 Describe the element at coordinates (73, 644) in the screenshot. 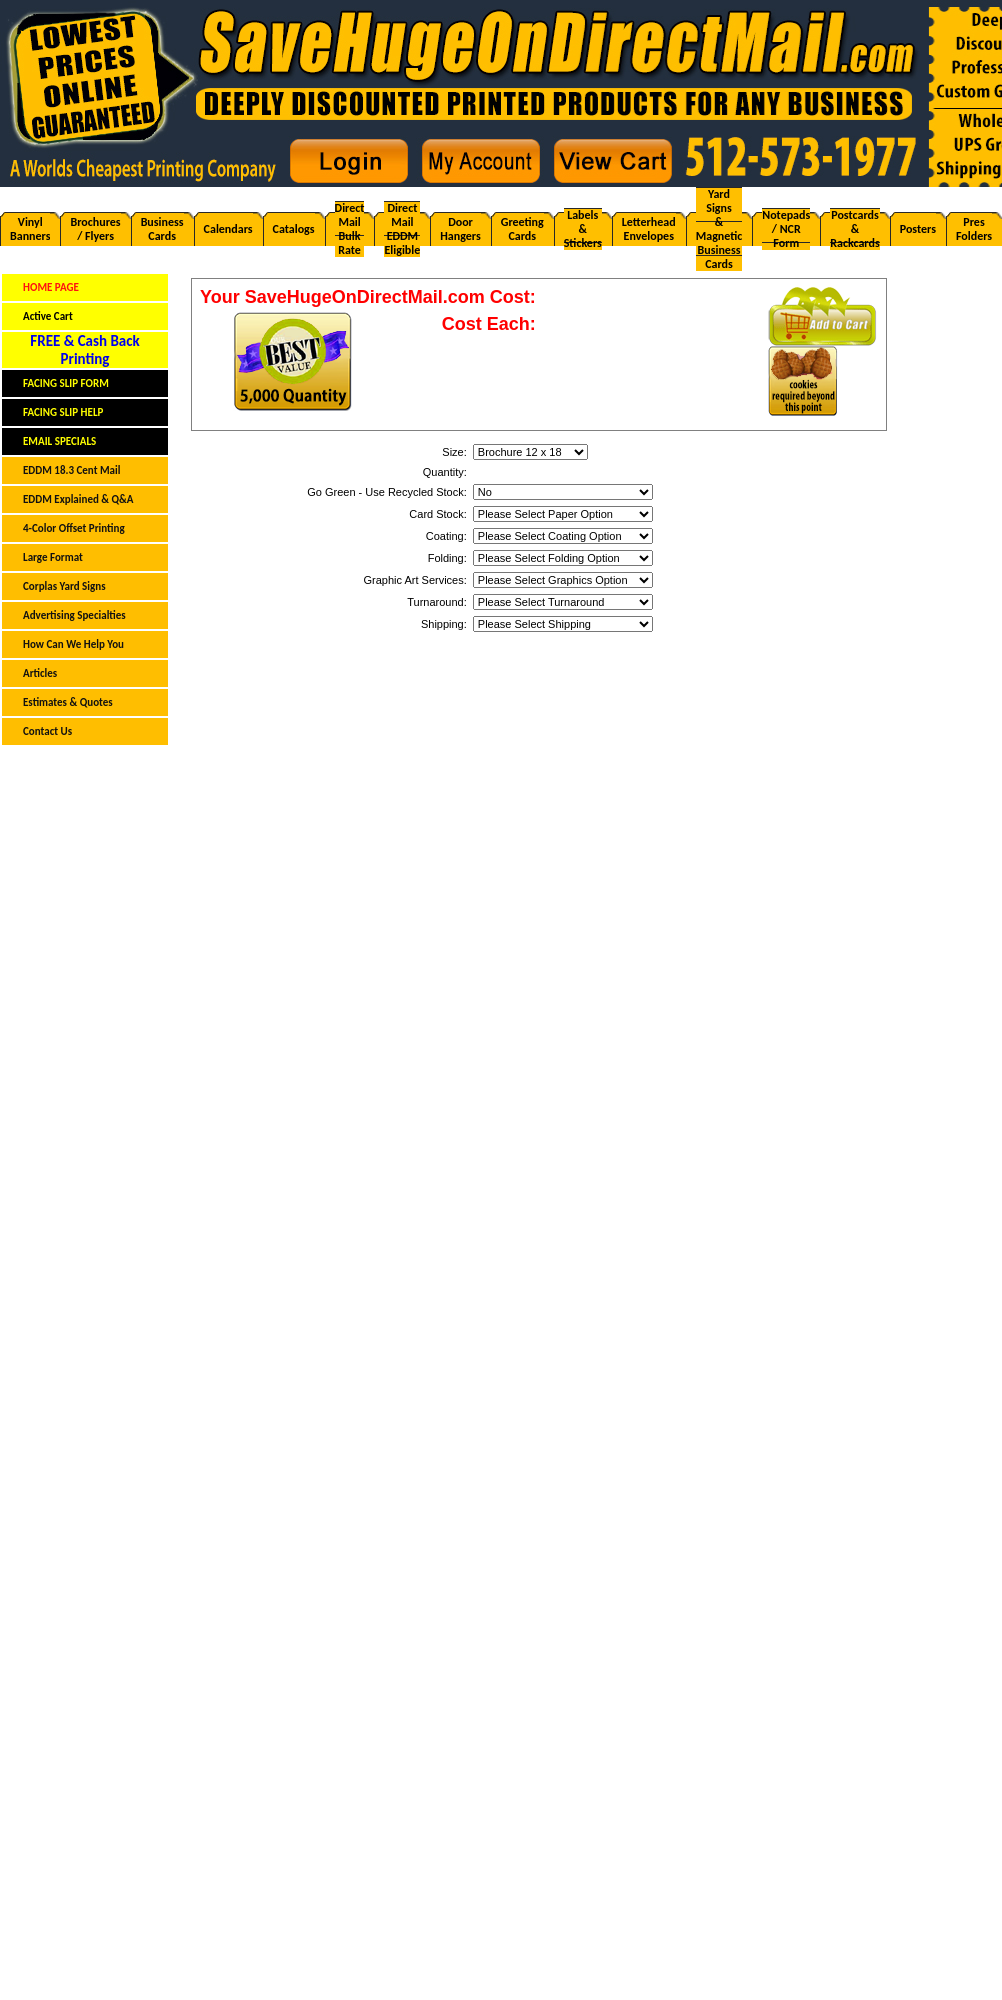

I see `How Can We Help You` at that location.